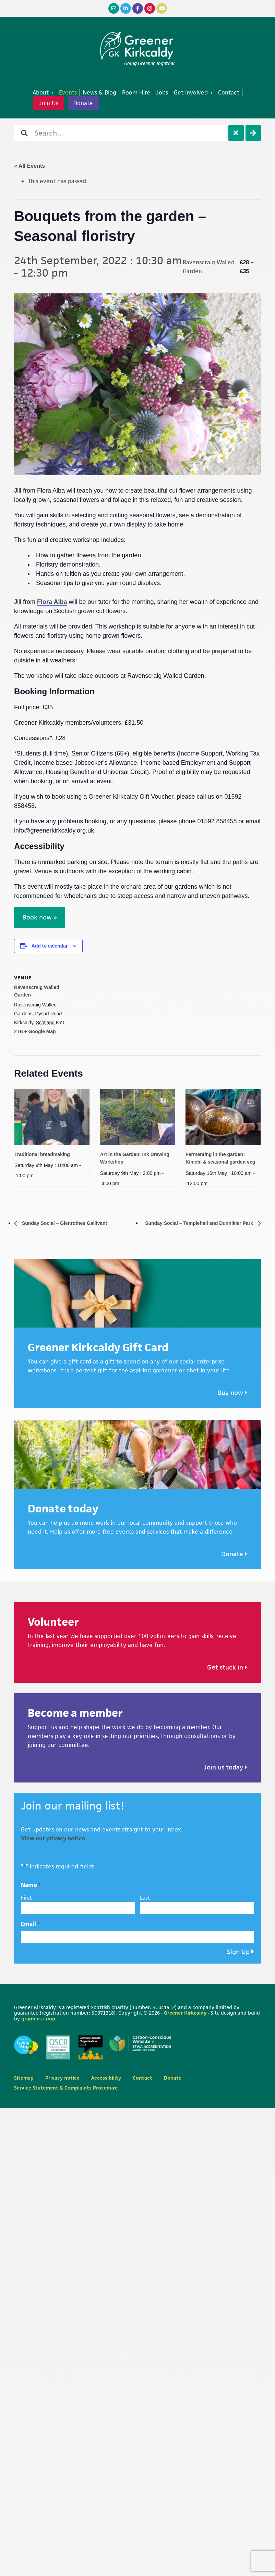 The image size is (275, 2576). What do you see at coordinates (51, 1117) in the screenshot?
I see `[presentation]` at bounding box center [51, 1117].